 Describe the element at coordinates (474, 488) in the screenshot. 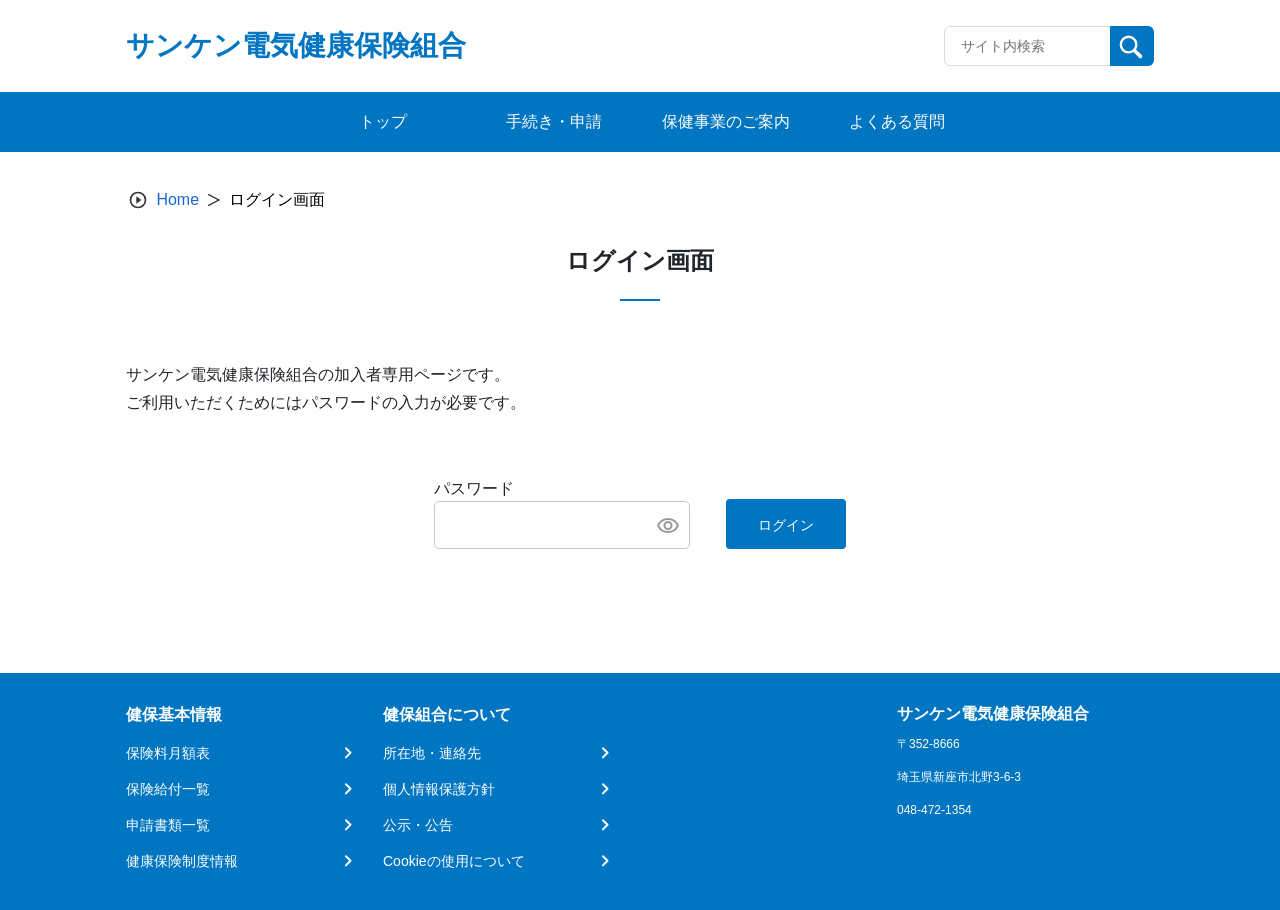

I see `パスワード` at that location.